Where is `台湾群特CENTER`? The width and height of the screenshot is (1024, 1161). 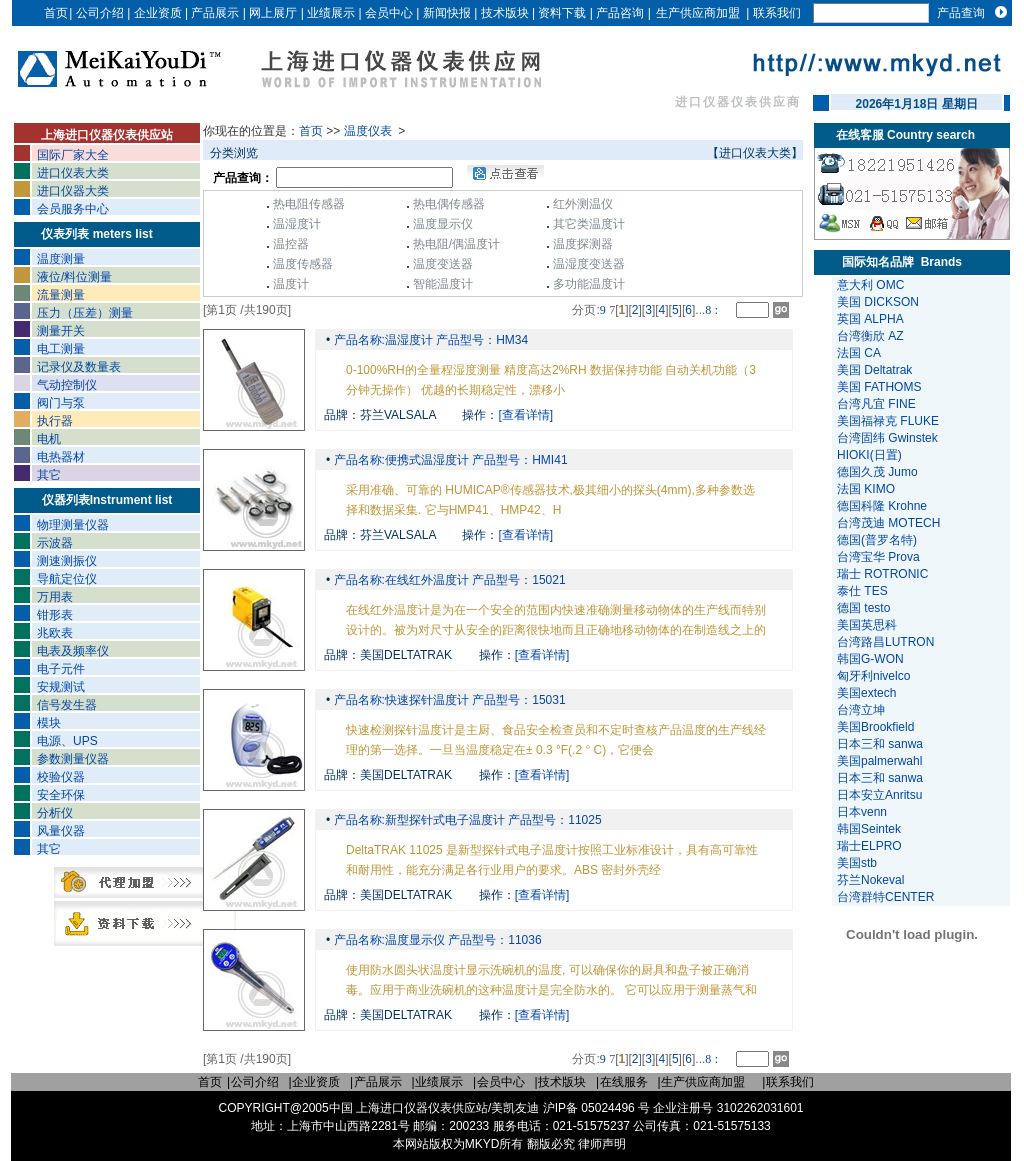
台湾群特CENTER is located at coordinates (887, 897).